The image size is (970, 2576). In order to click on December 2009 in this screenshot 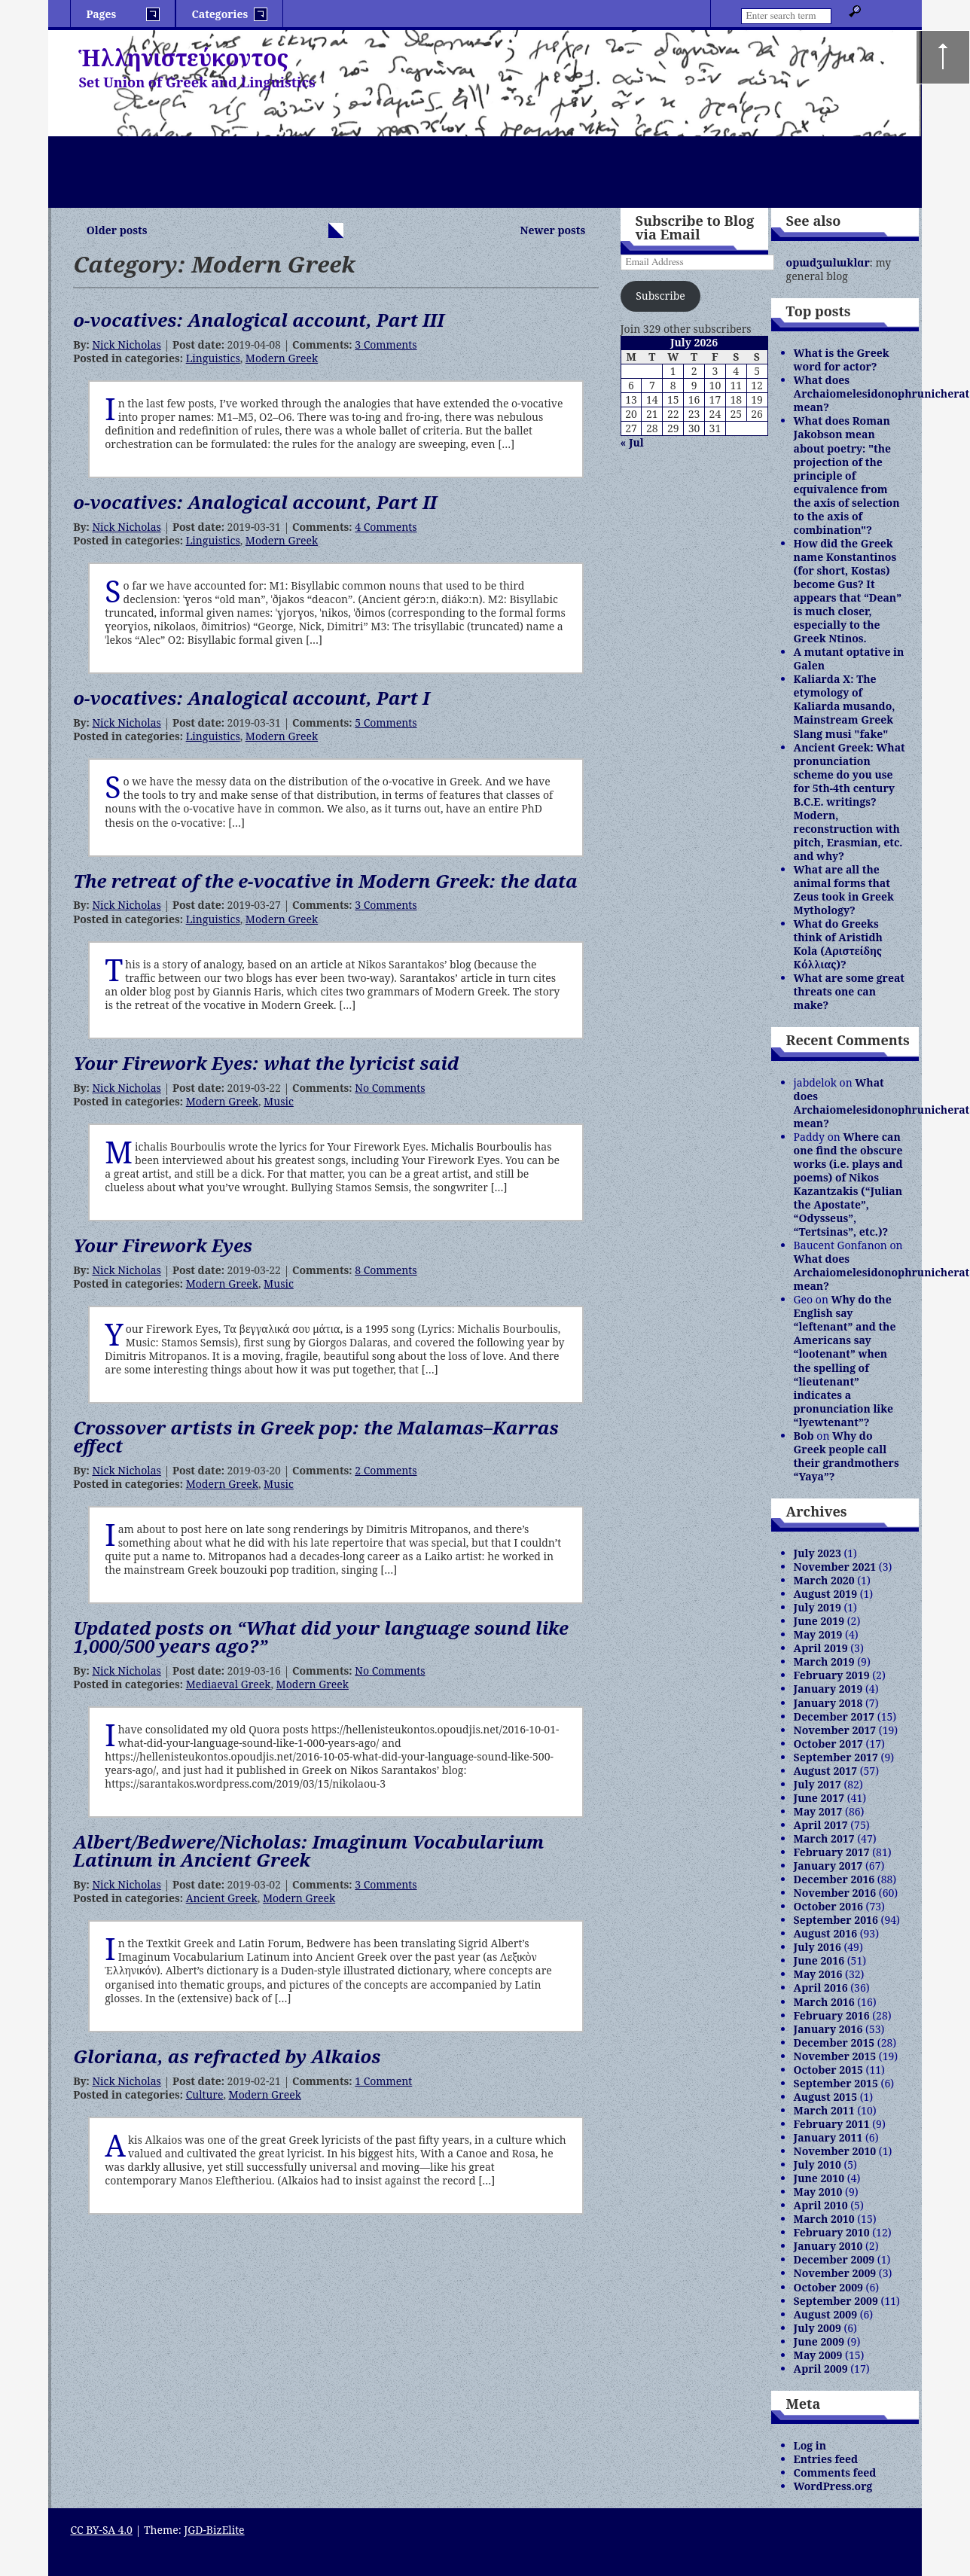, I will do `click(834, 2259)`.